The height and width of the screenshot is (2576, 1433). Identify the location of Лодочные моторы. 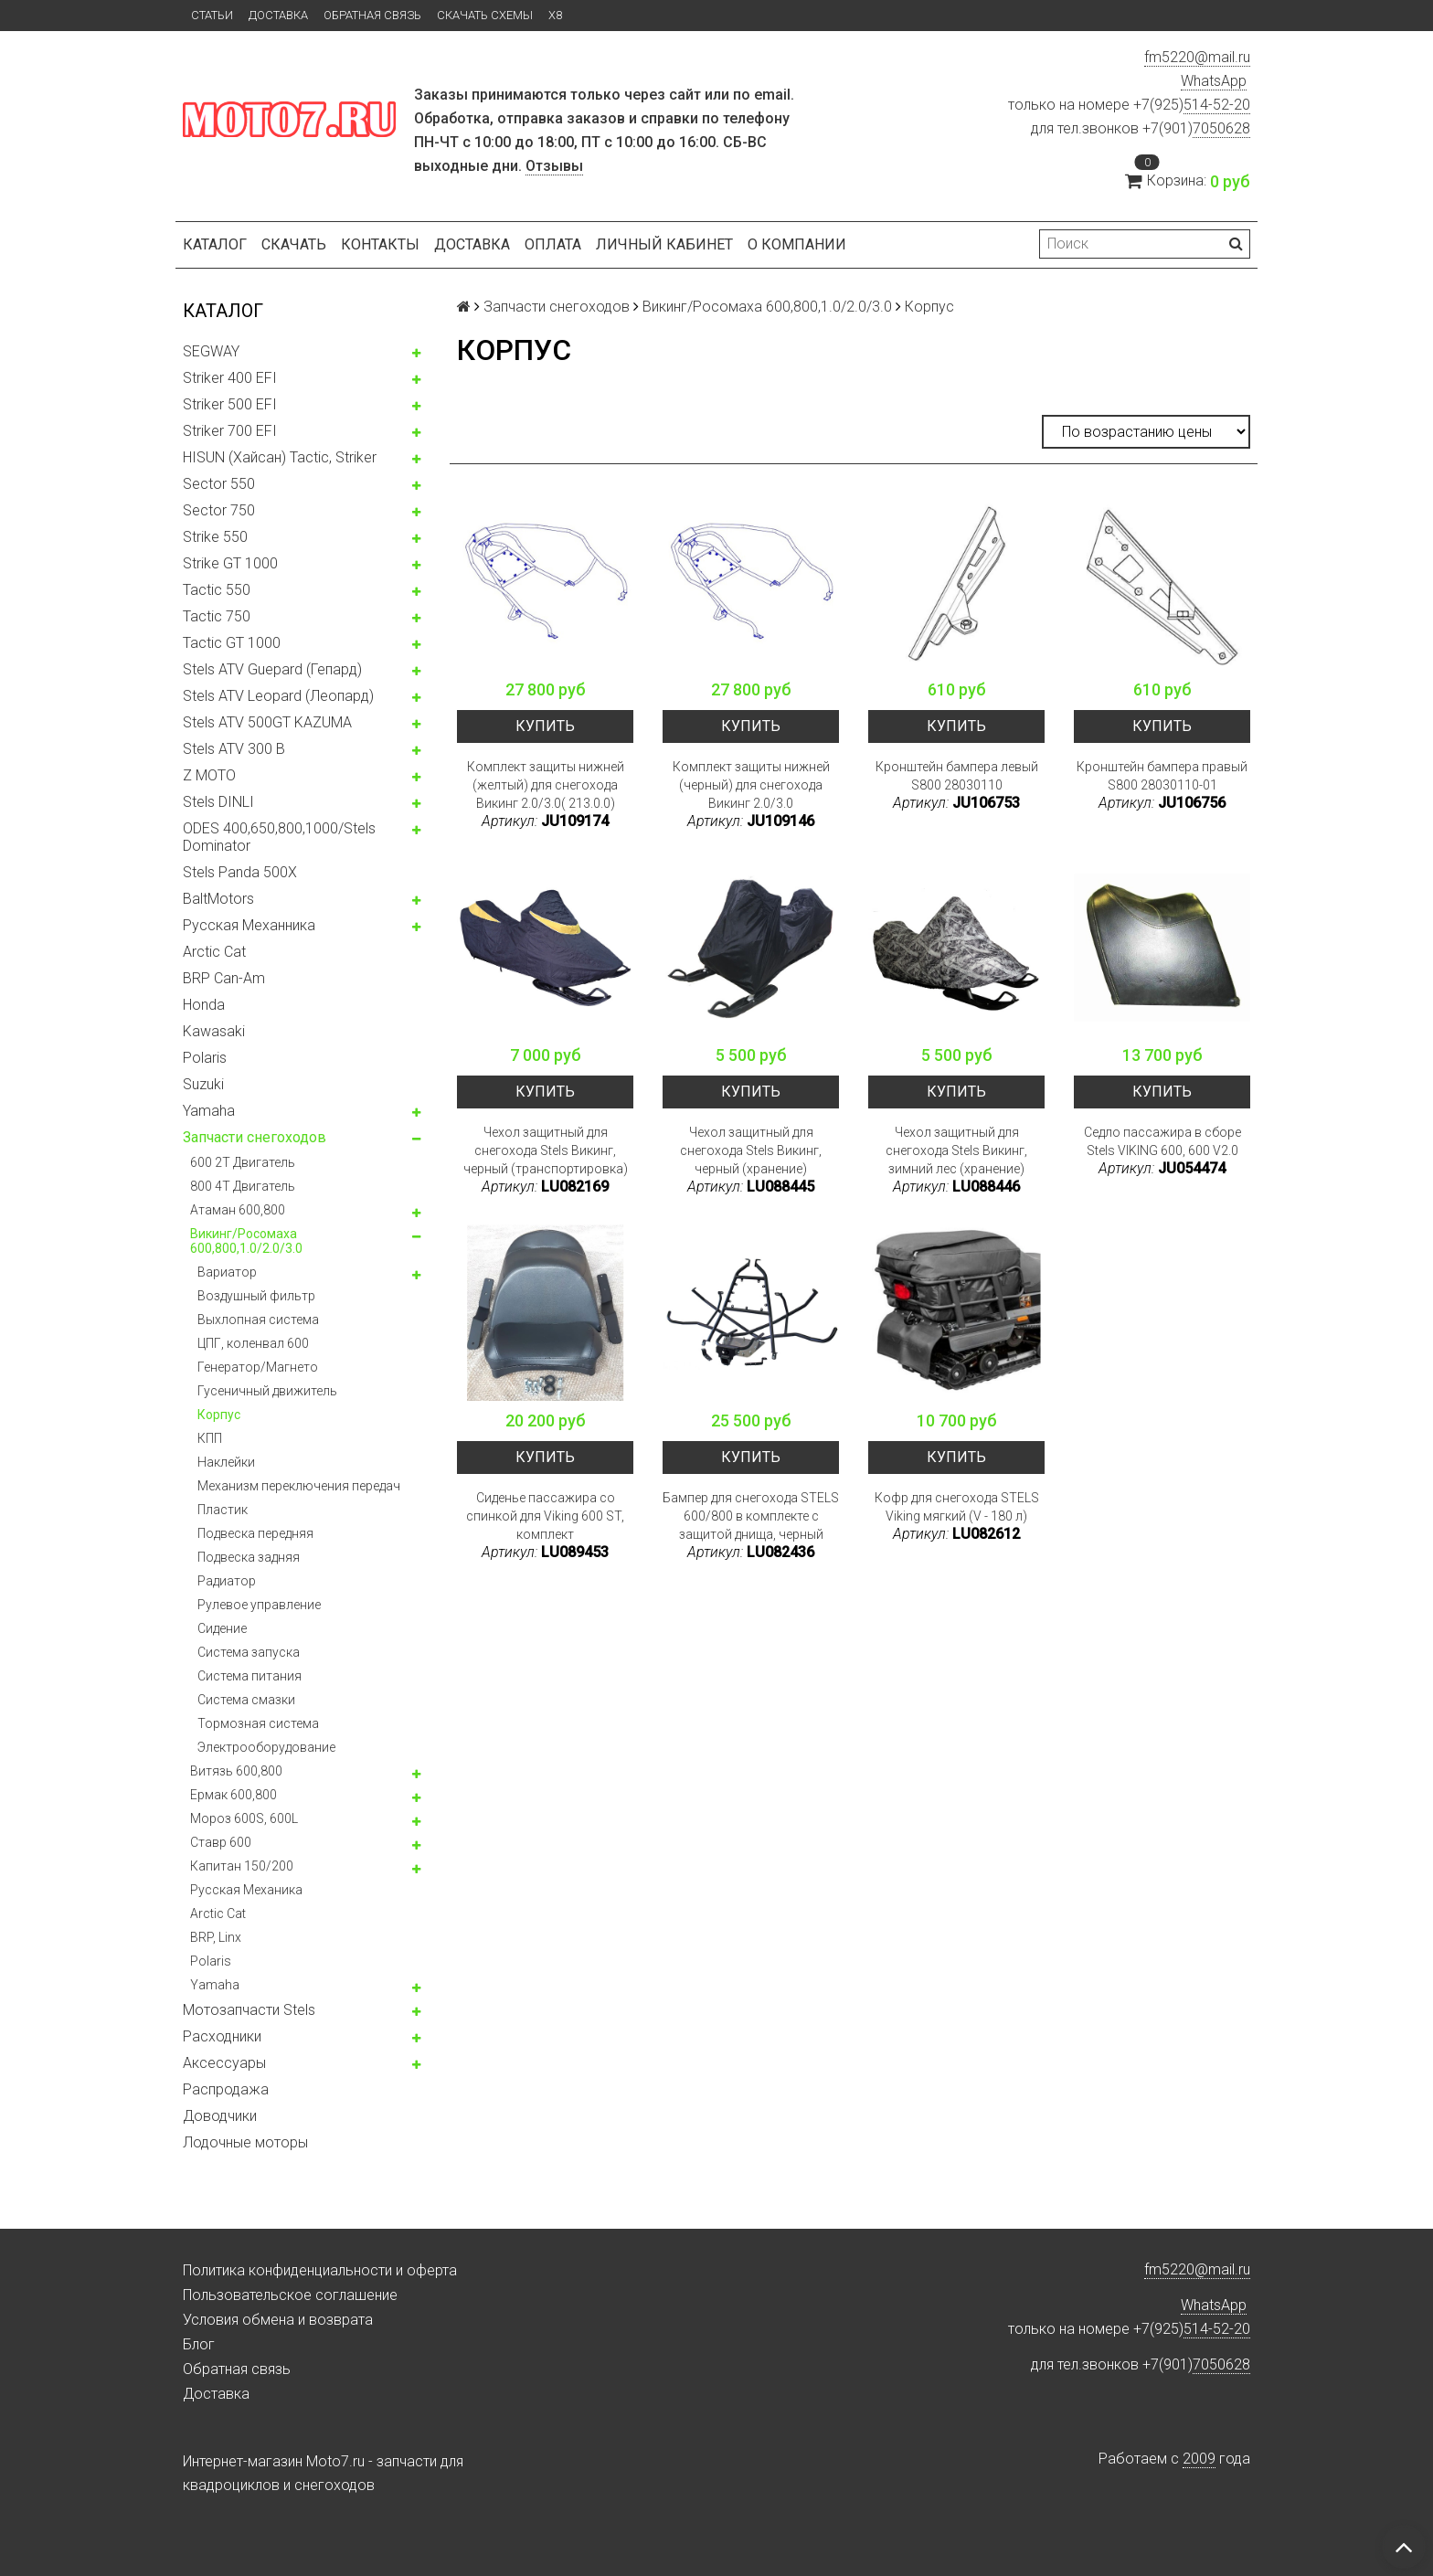
(245, 2142).